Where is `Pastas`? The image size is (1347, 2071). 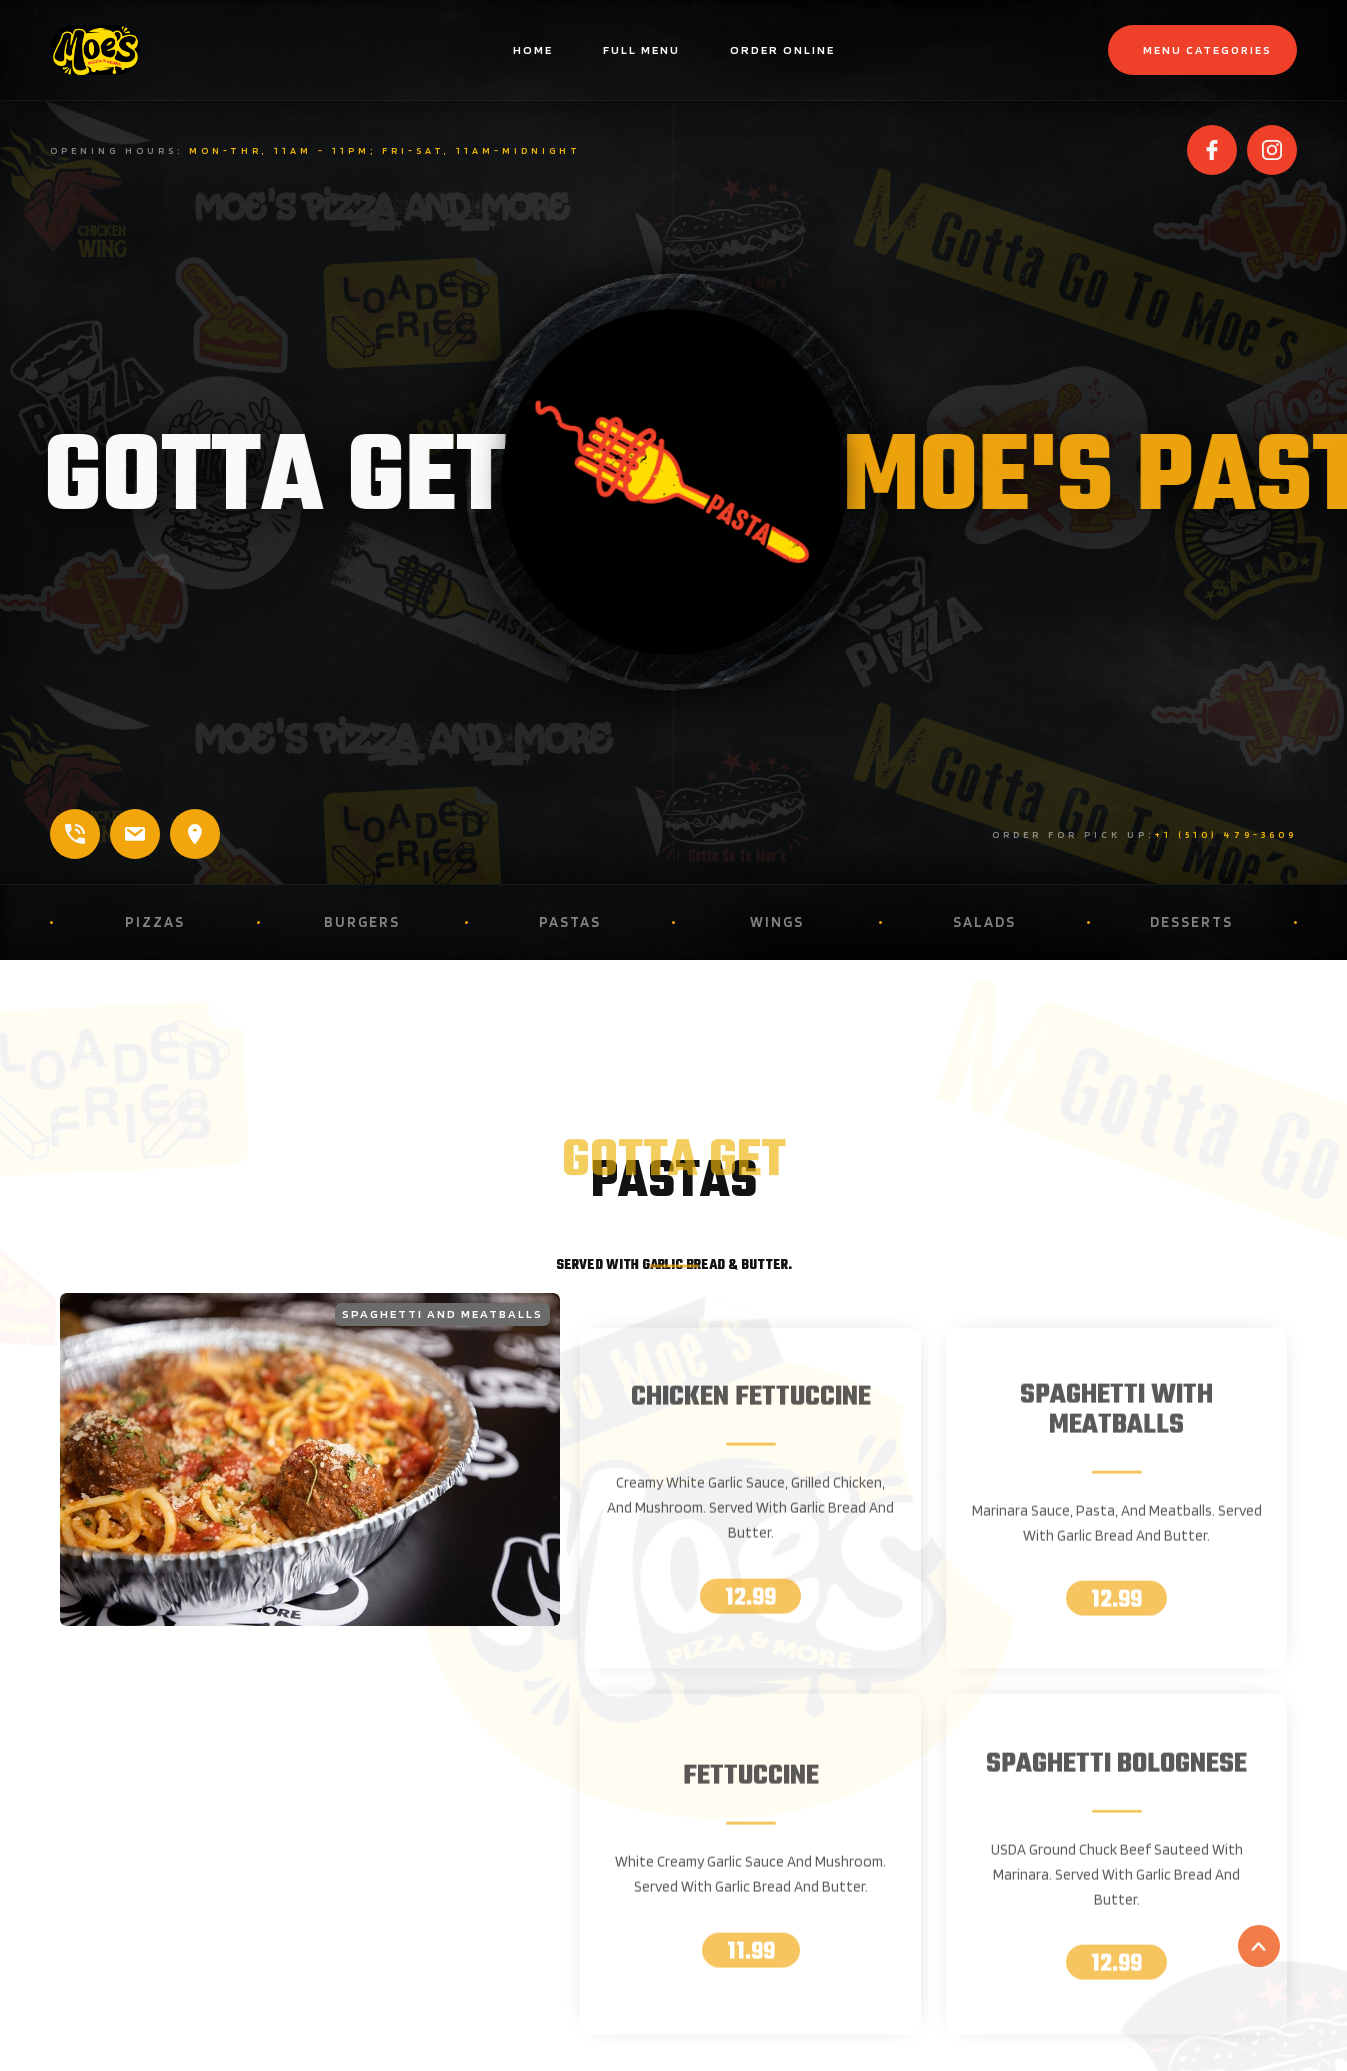 Pastas is located at coordinates (570, 922).